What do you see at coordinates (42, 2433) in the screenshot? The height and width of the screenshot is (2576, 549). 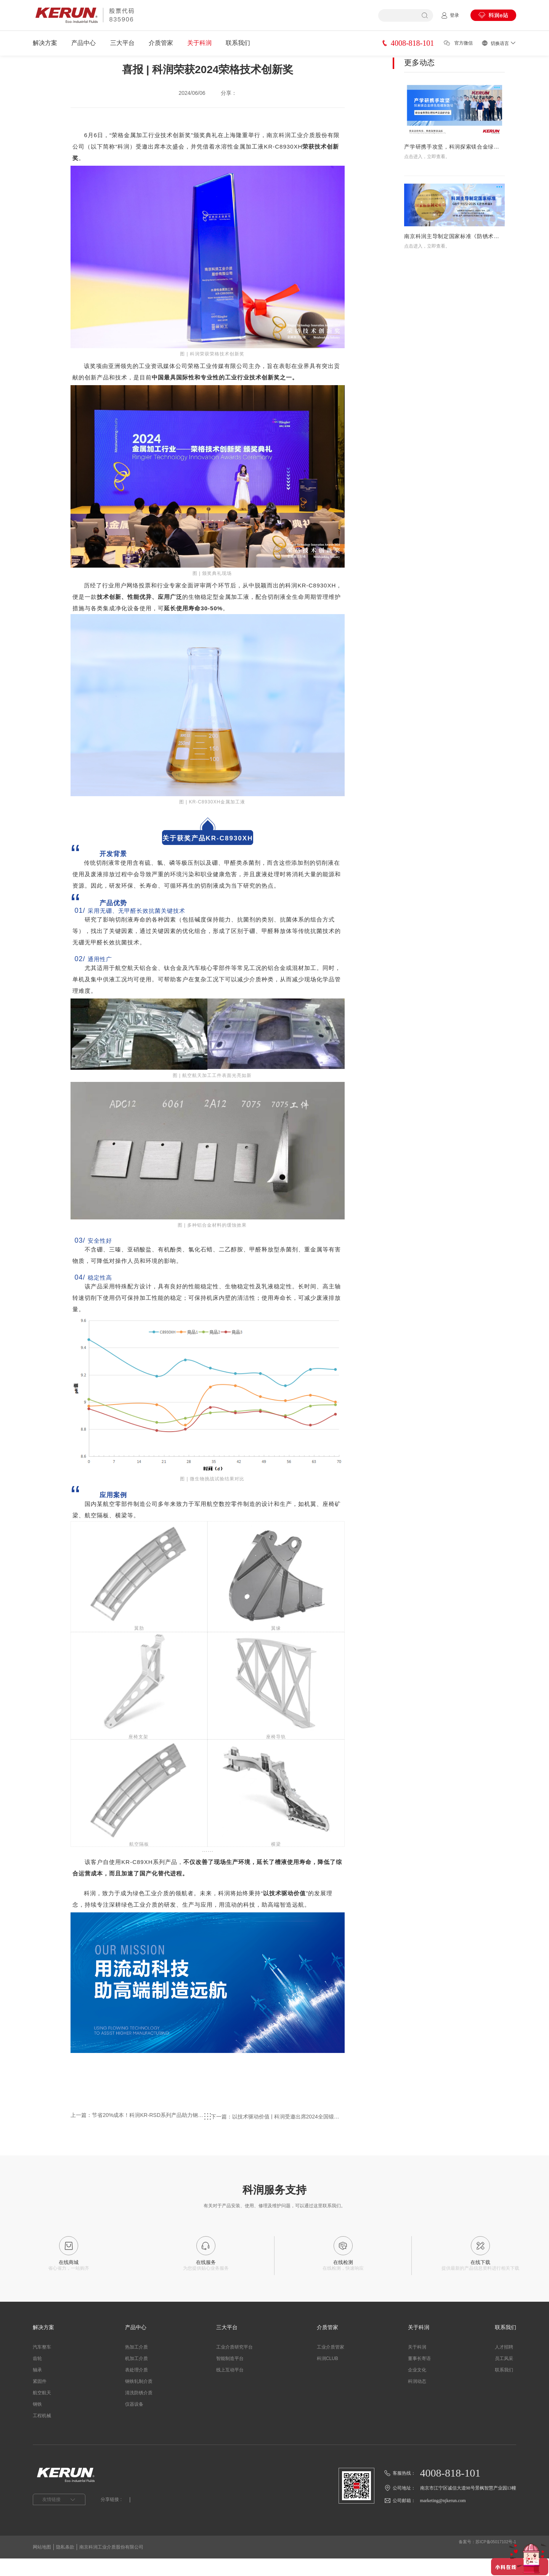 I see `工程机械` at bounding box center [42, 2433].